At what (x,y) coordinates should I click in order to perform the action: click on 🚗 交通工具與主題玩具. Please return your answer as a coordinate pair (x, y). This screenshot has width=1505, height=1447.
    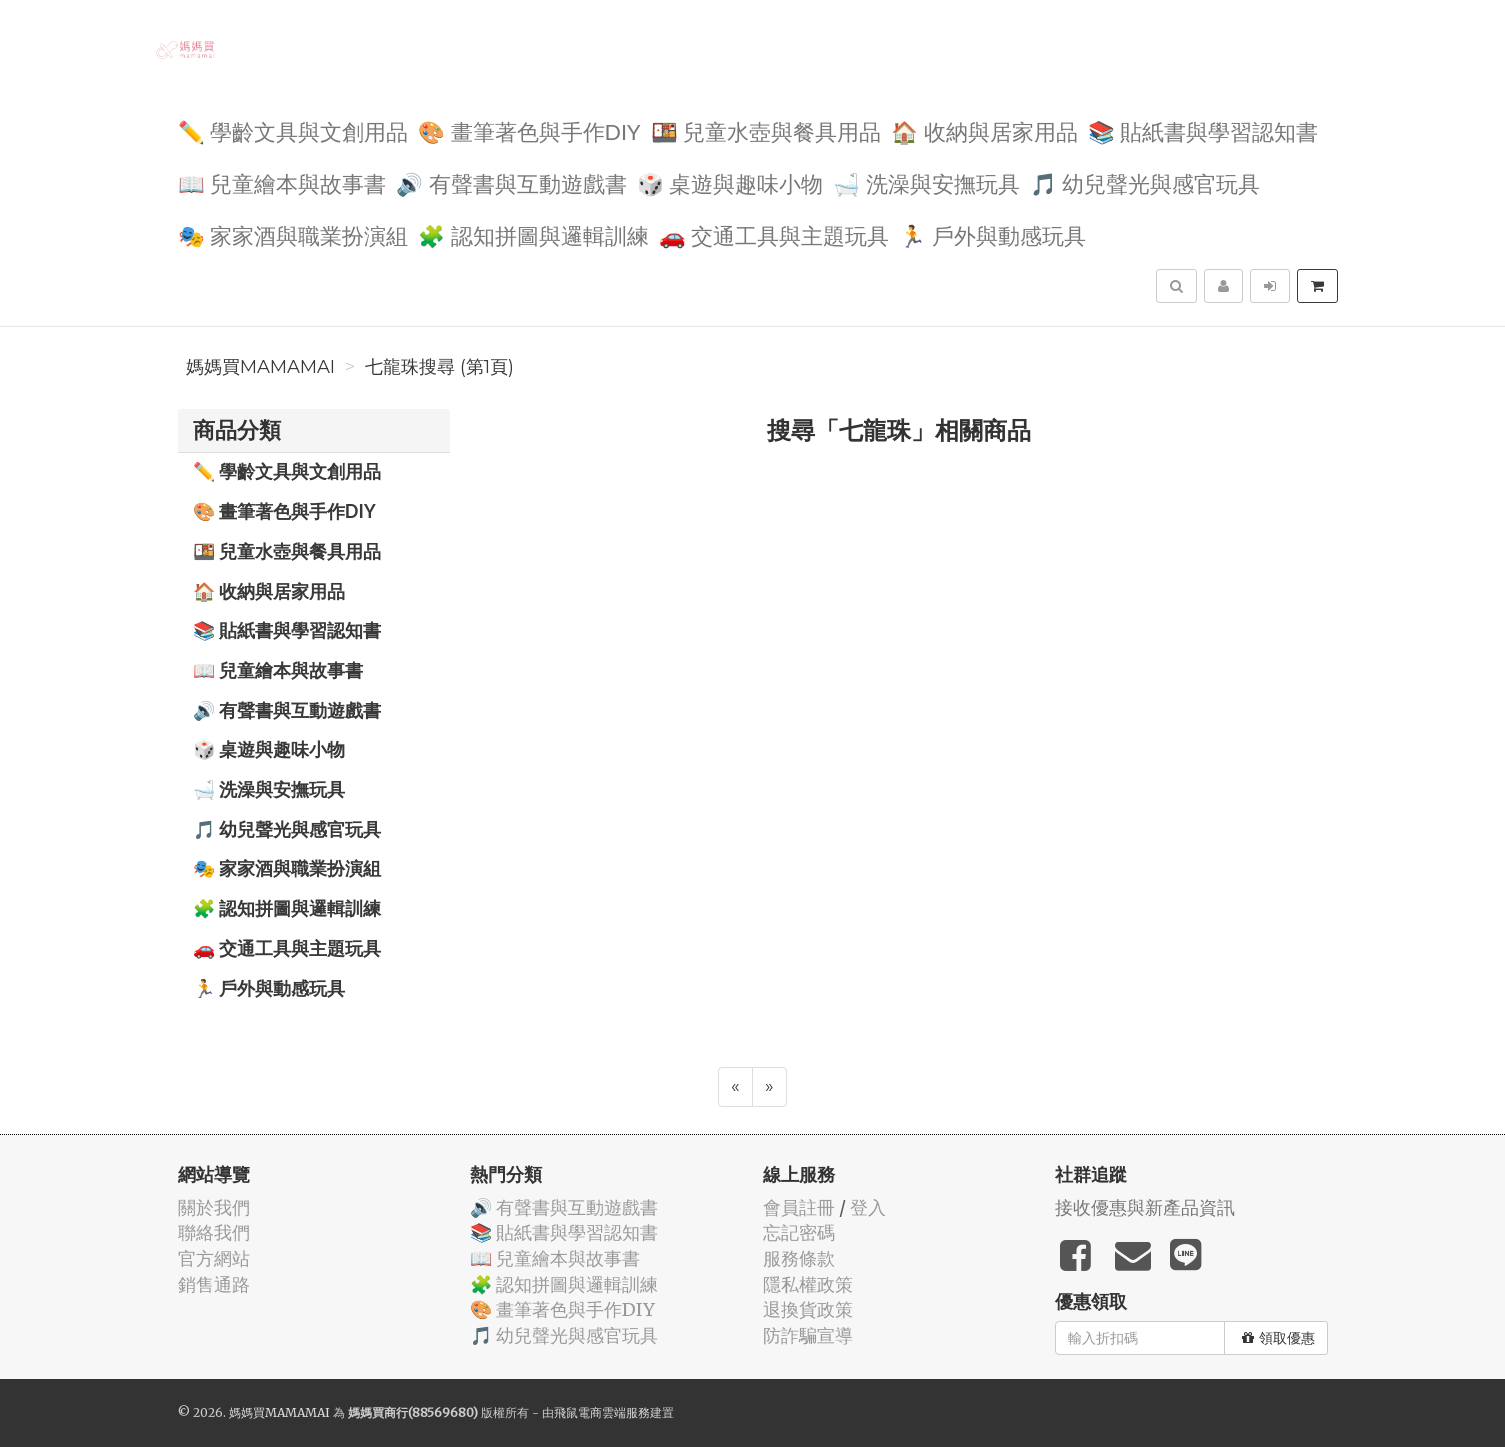
    Looking at the image, I should click on (774, 234).